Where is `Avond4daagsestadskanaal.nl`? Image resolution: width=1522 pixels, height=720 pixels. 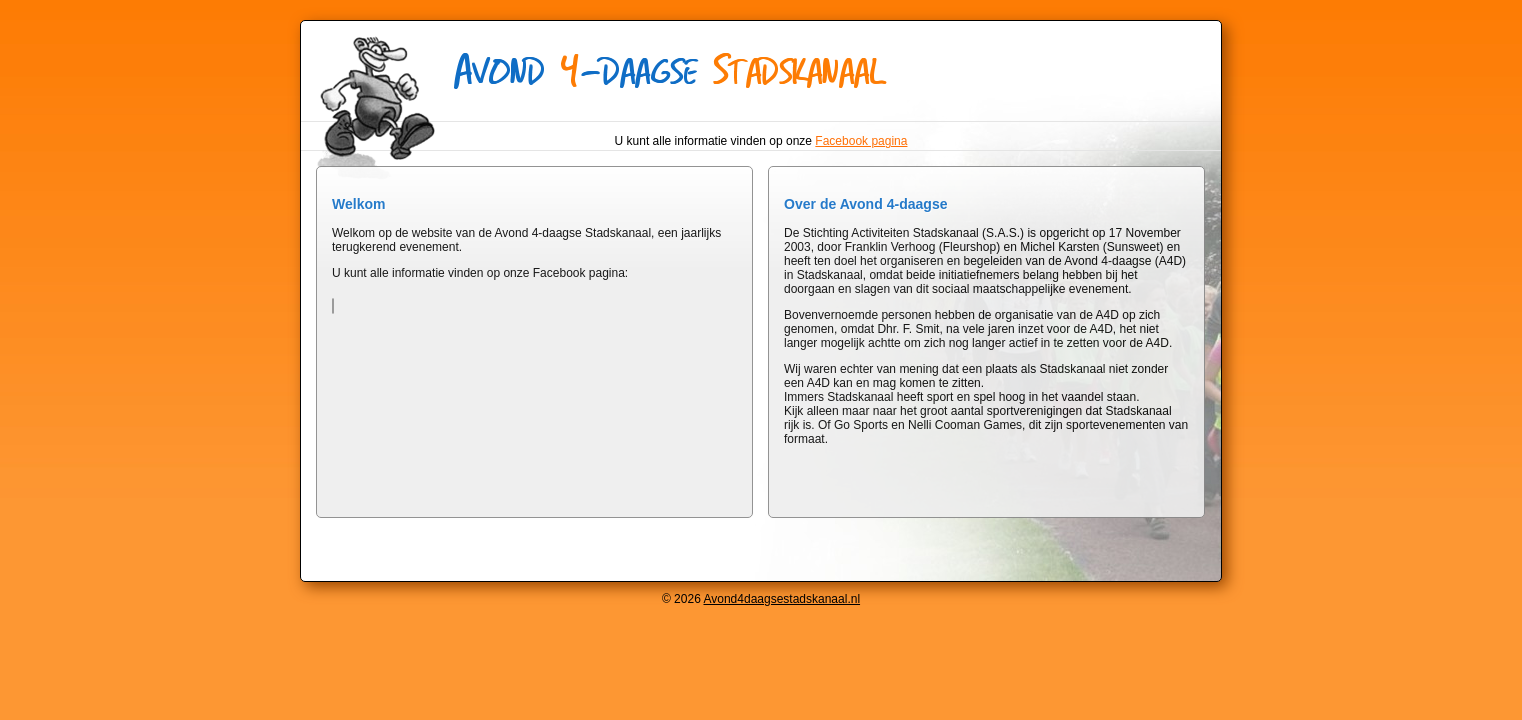
Avond4daagsestadskanaal.nl is located at coordinates (781, 599).